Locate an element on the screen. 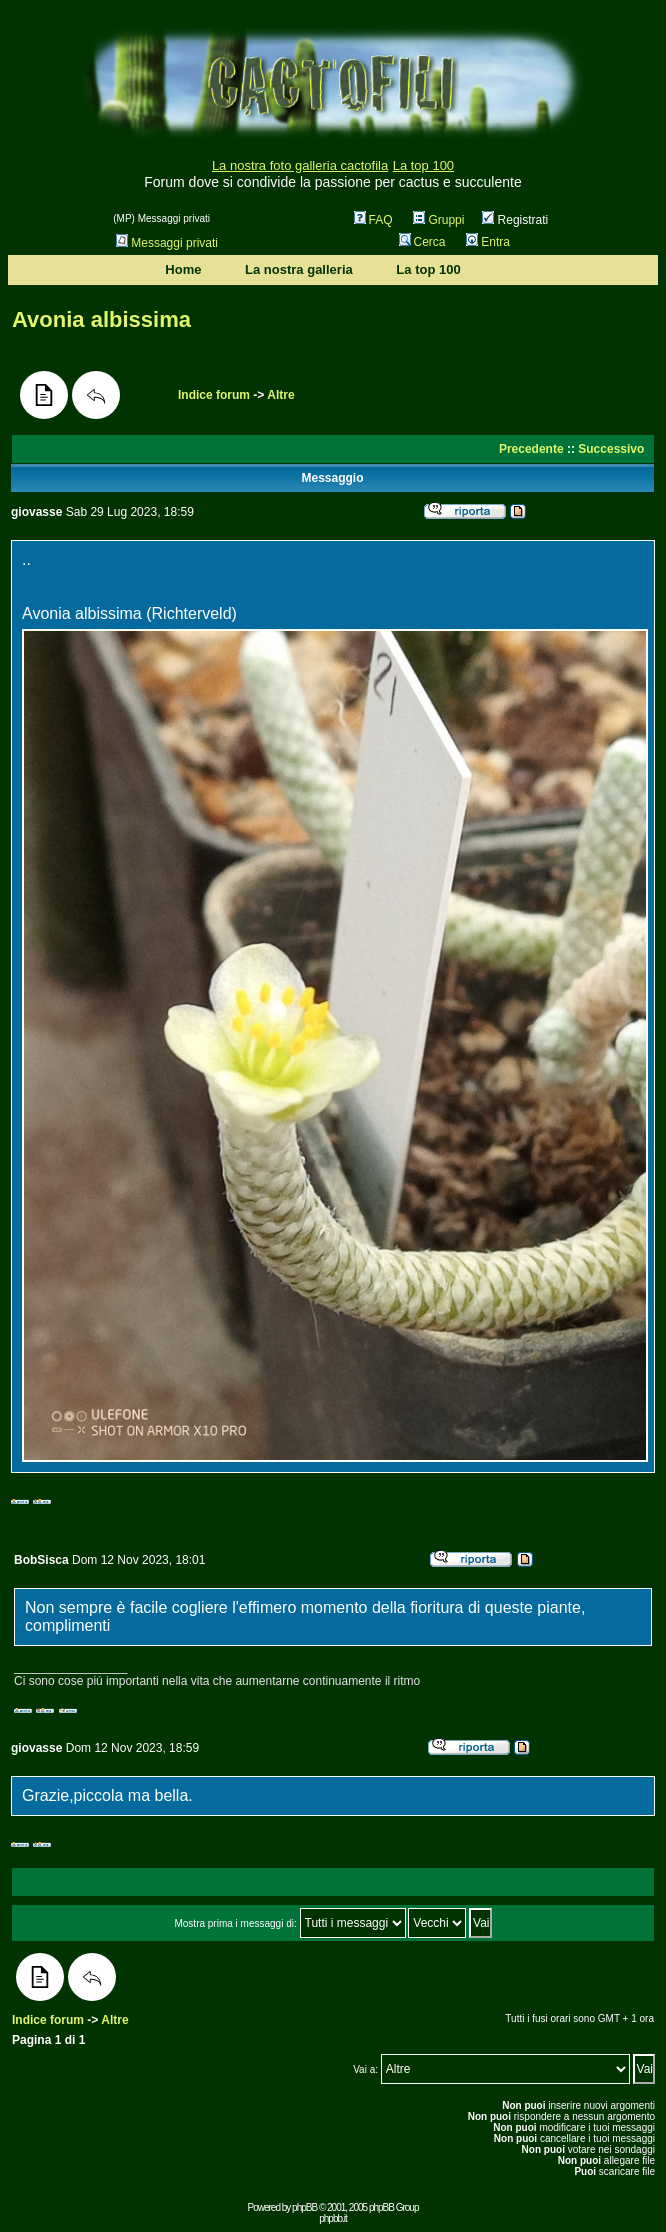  Precedente is located at coordinates (531, 449).